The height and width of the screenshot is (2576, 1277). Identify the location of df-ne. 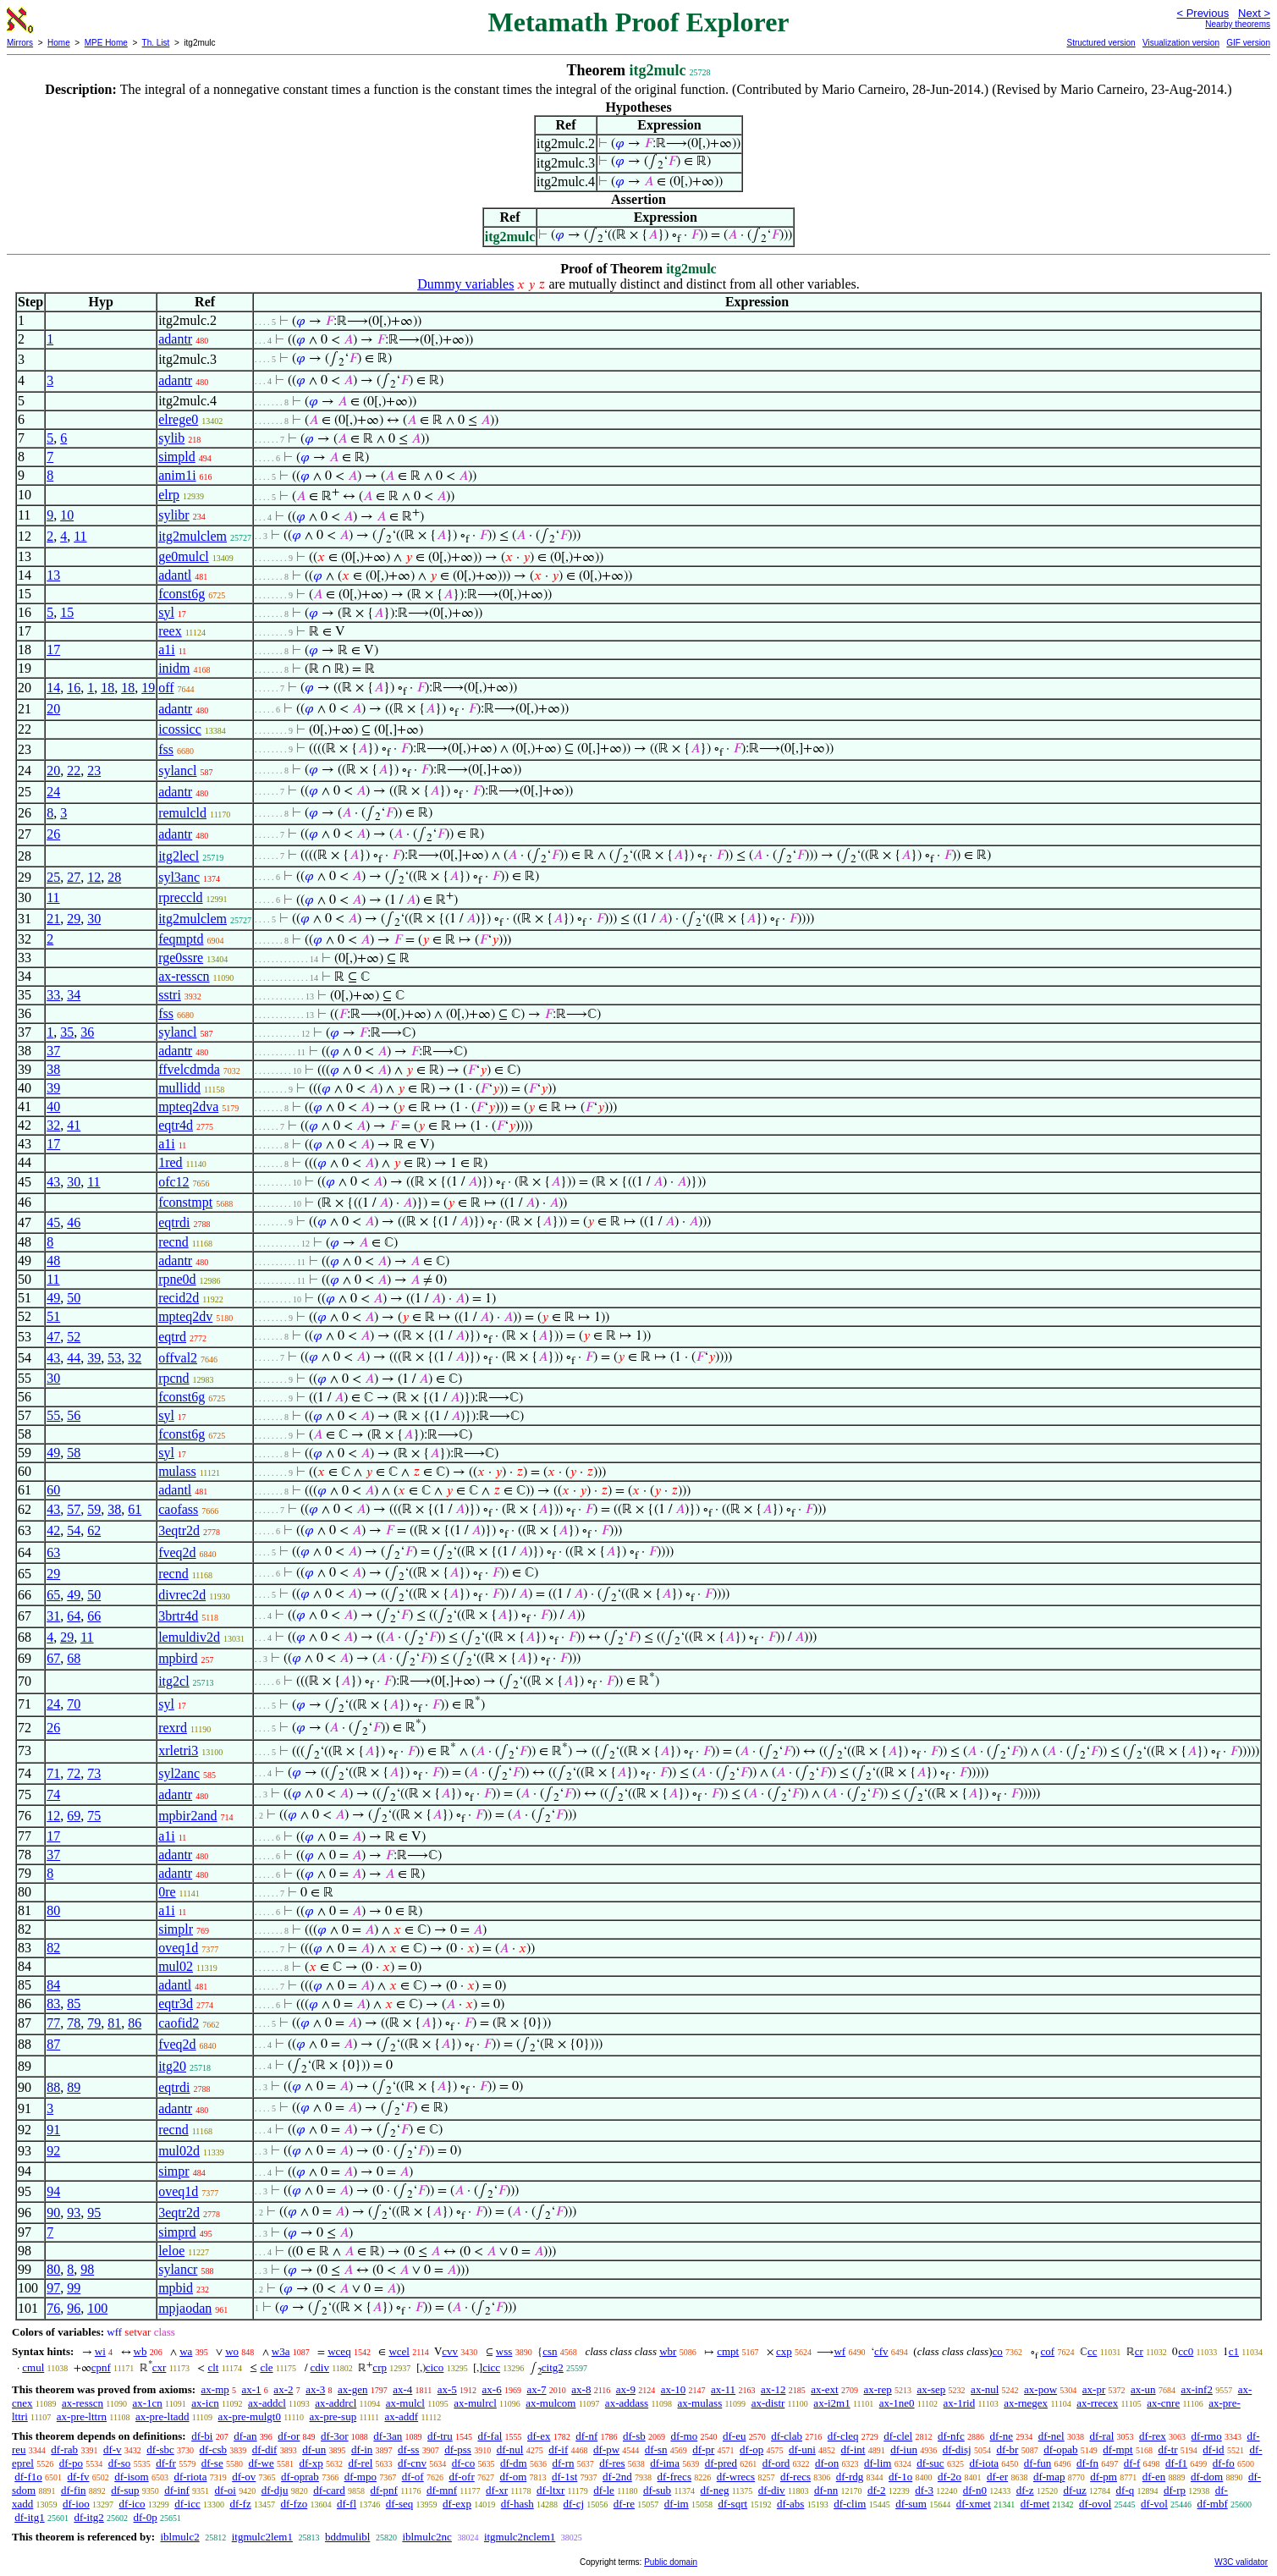
(1000, 2436).